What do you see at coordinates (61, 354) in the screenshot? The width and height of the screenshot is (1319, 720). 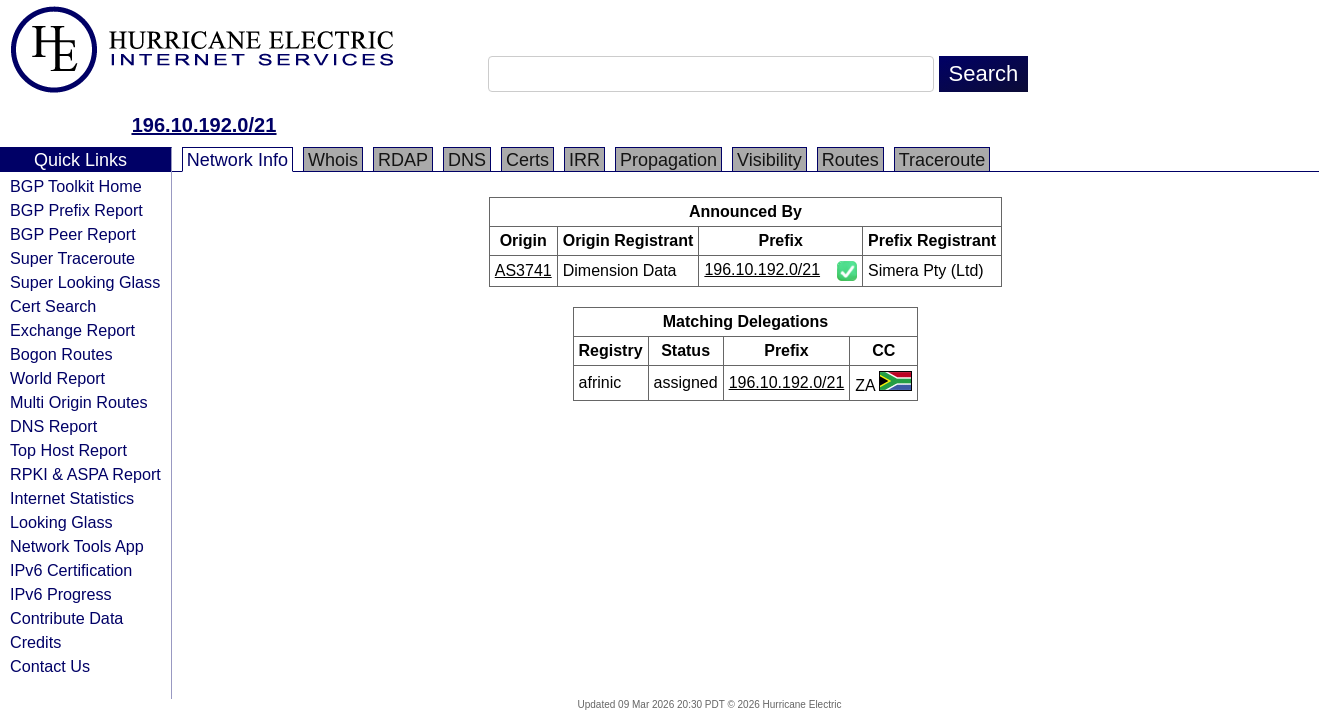 I see `Bogon Routes` at bounding box center [61, 354].